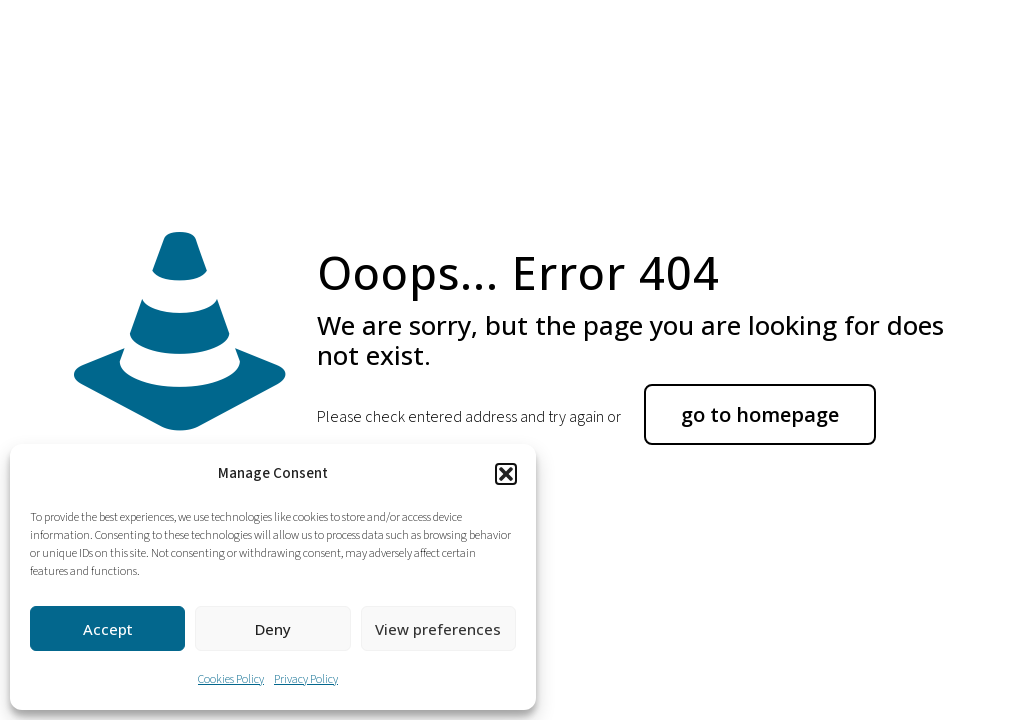  I want to click on Privacy Policy, so click(306, 679).